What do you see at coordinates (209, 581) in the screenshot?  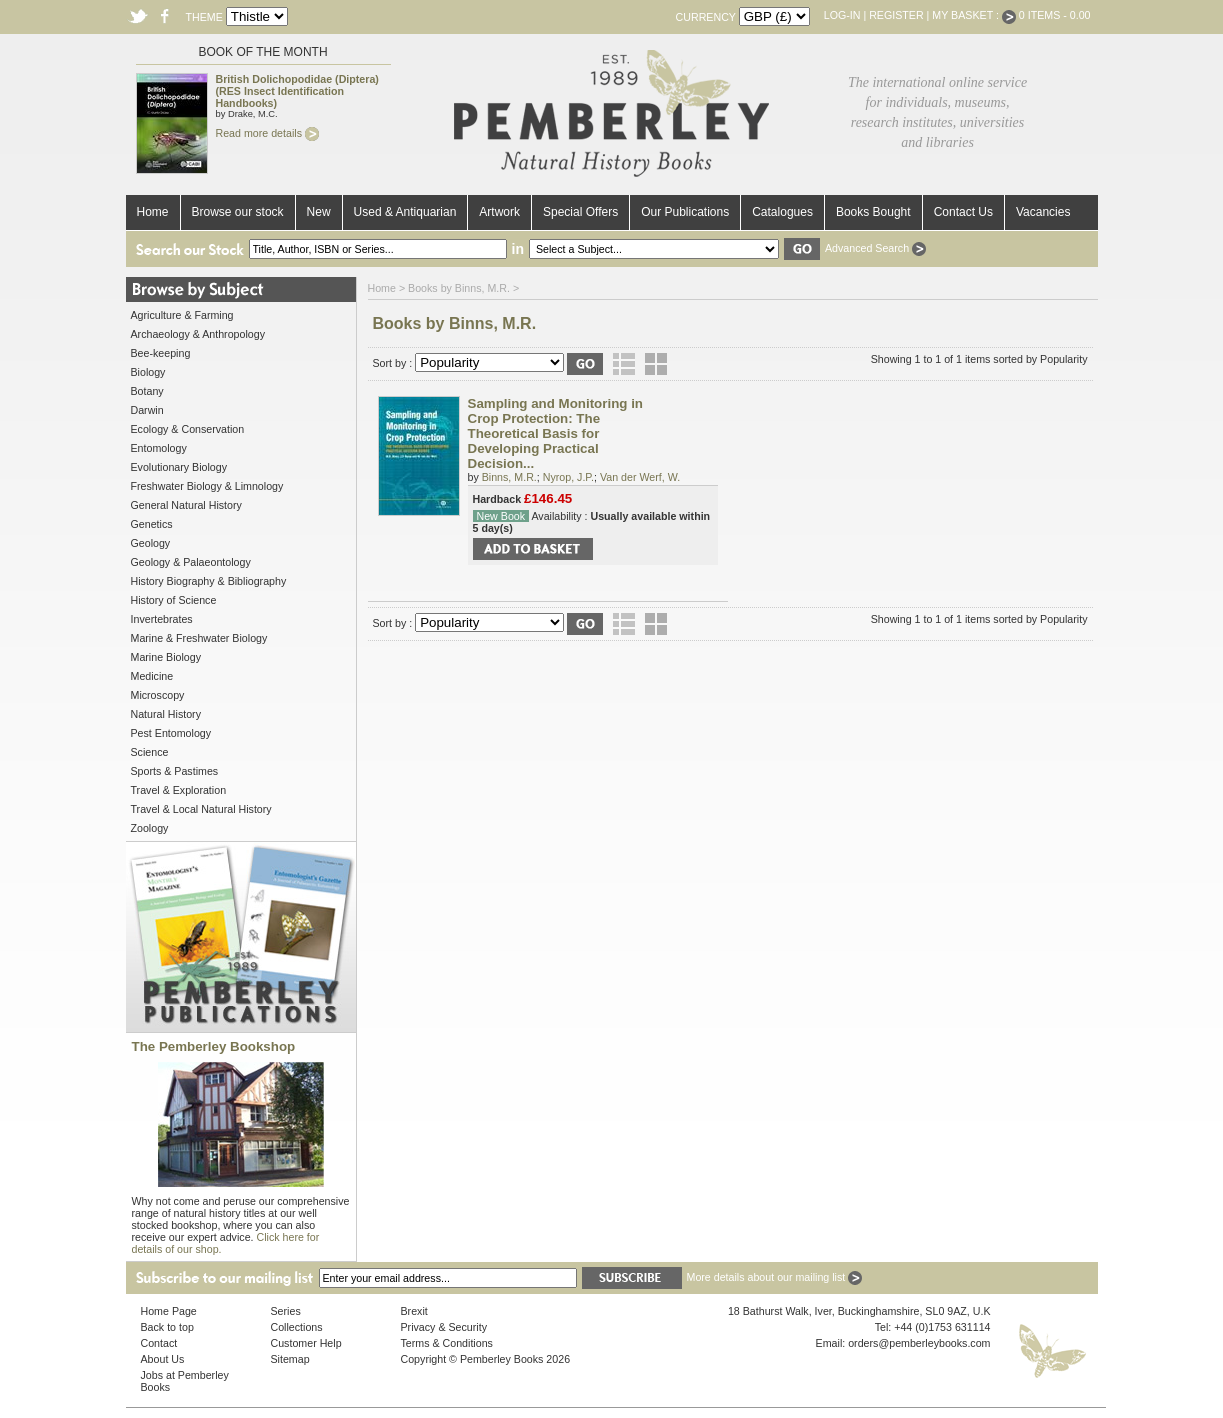 I see `History Biography & Bibliography` at bounding box center [209, 581].